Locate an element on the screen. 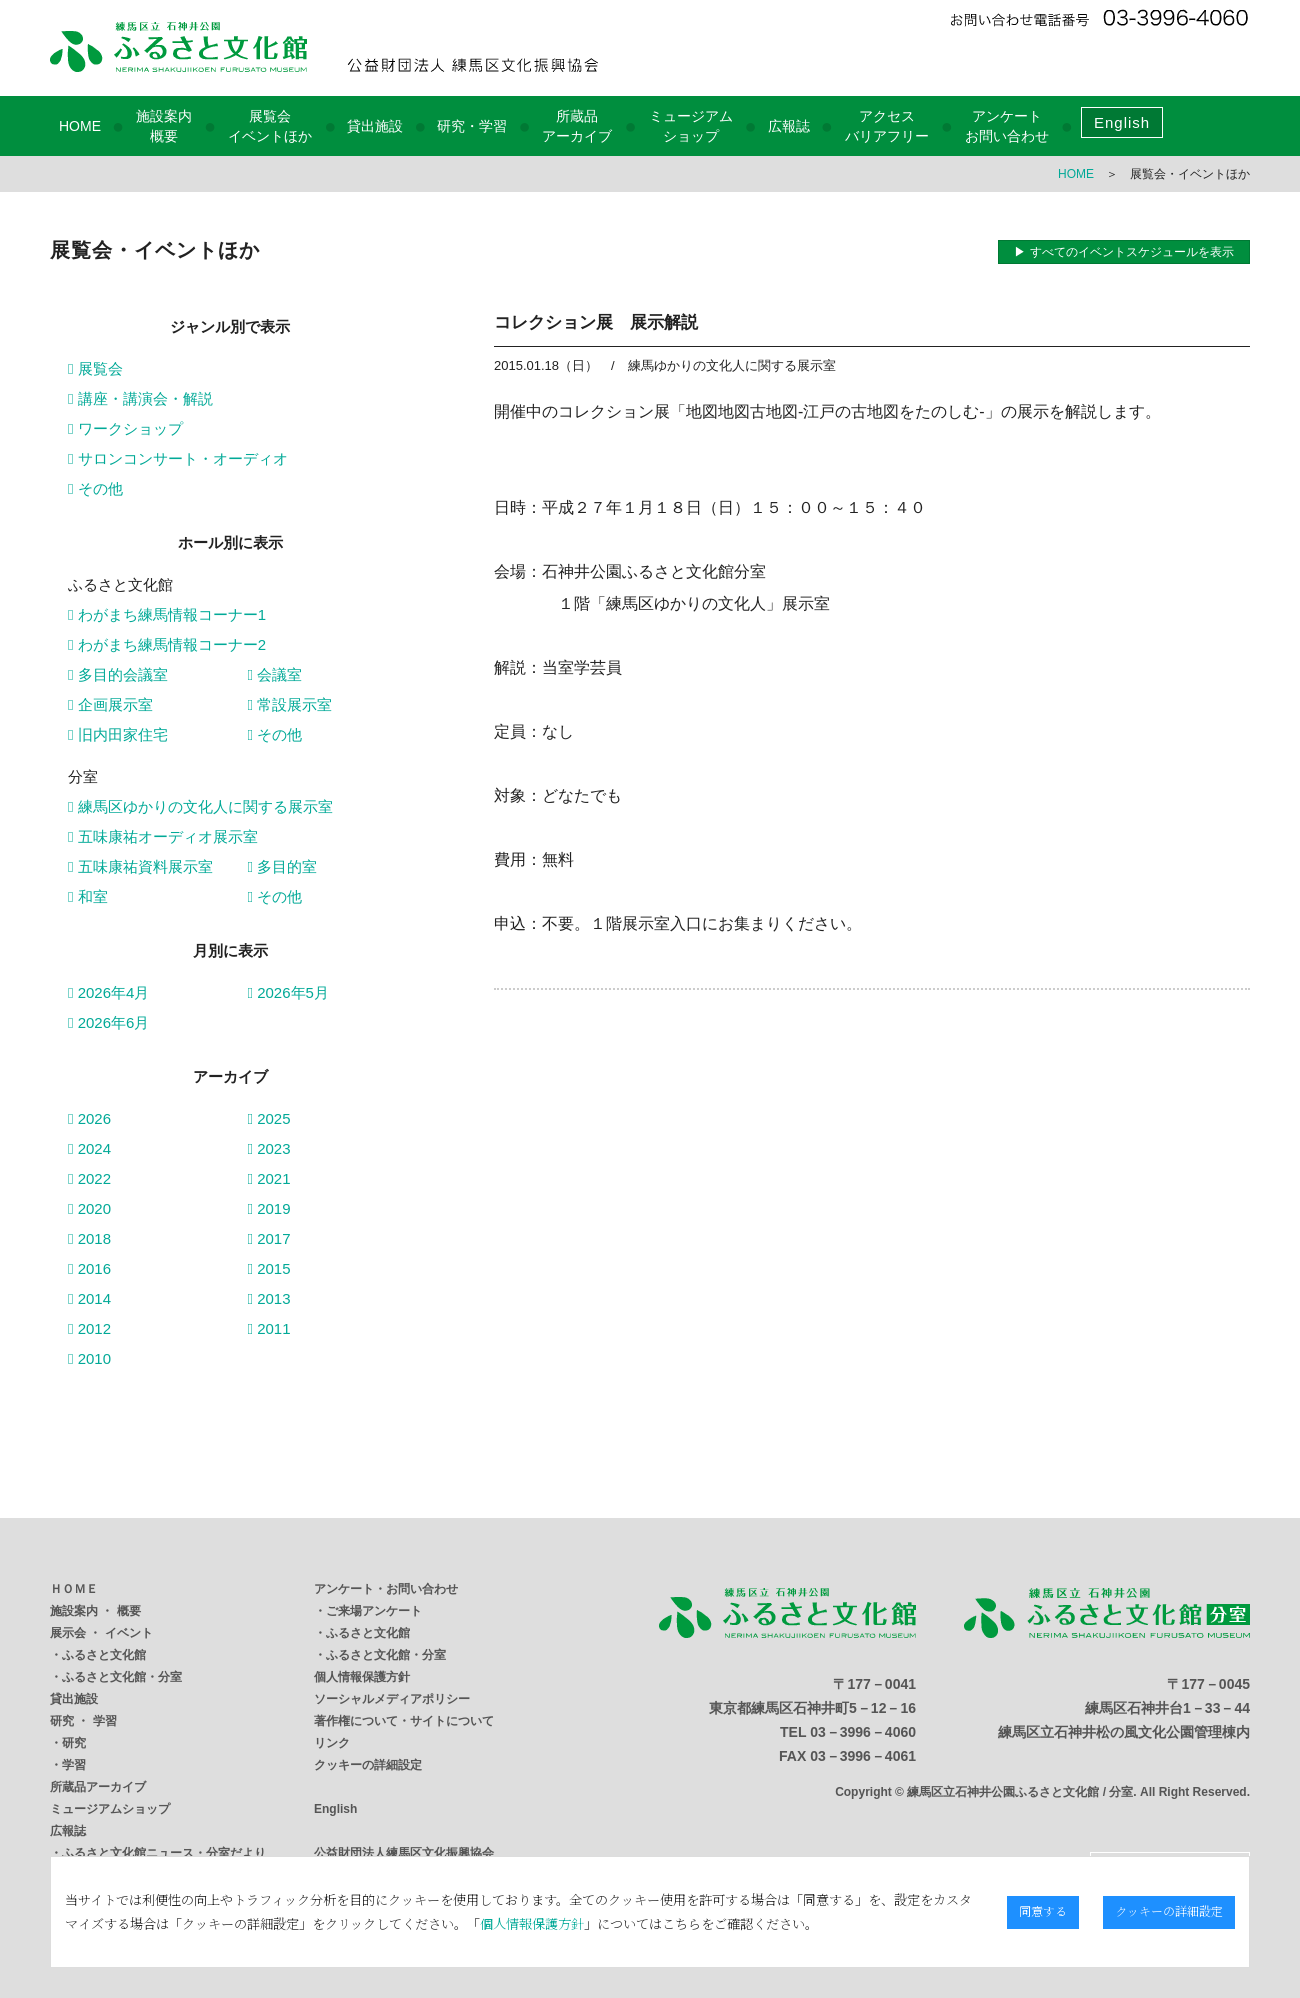  2010 is located at coordinates (89, 1358).